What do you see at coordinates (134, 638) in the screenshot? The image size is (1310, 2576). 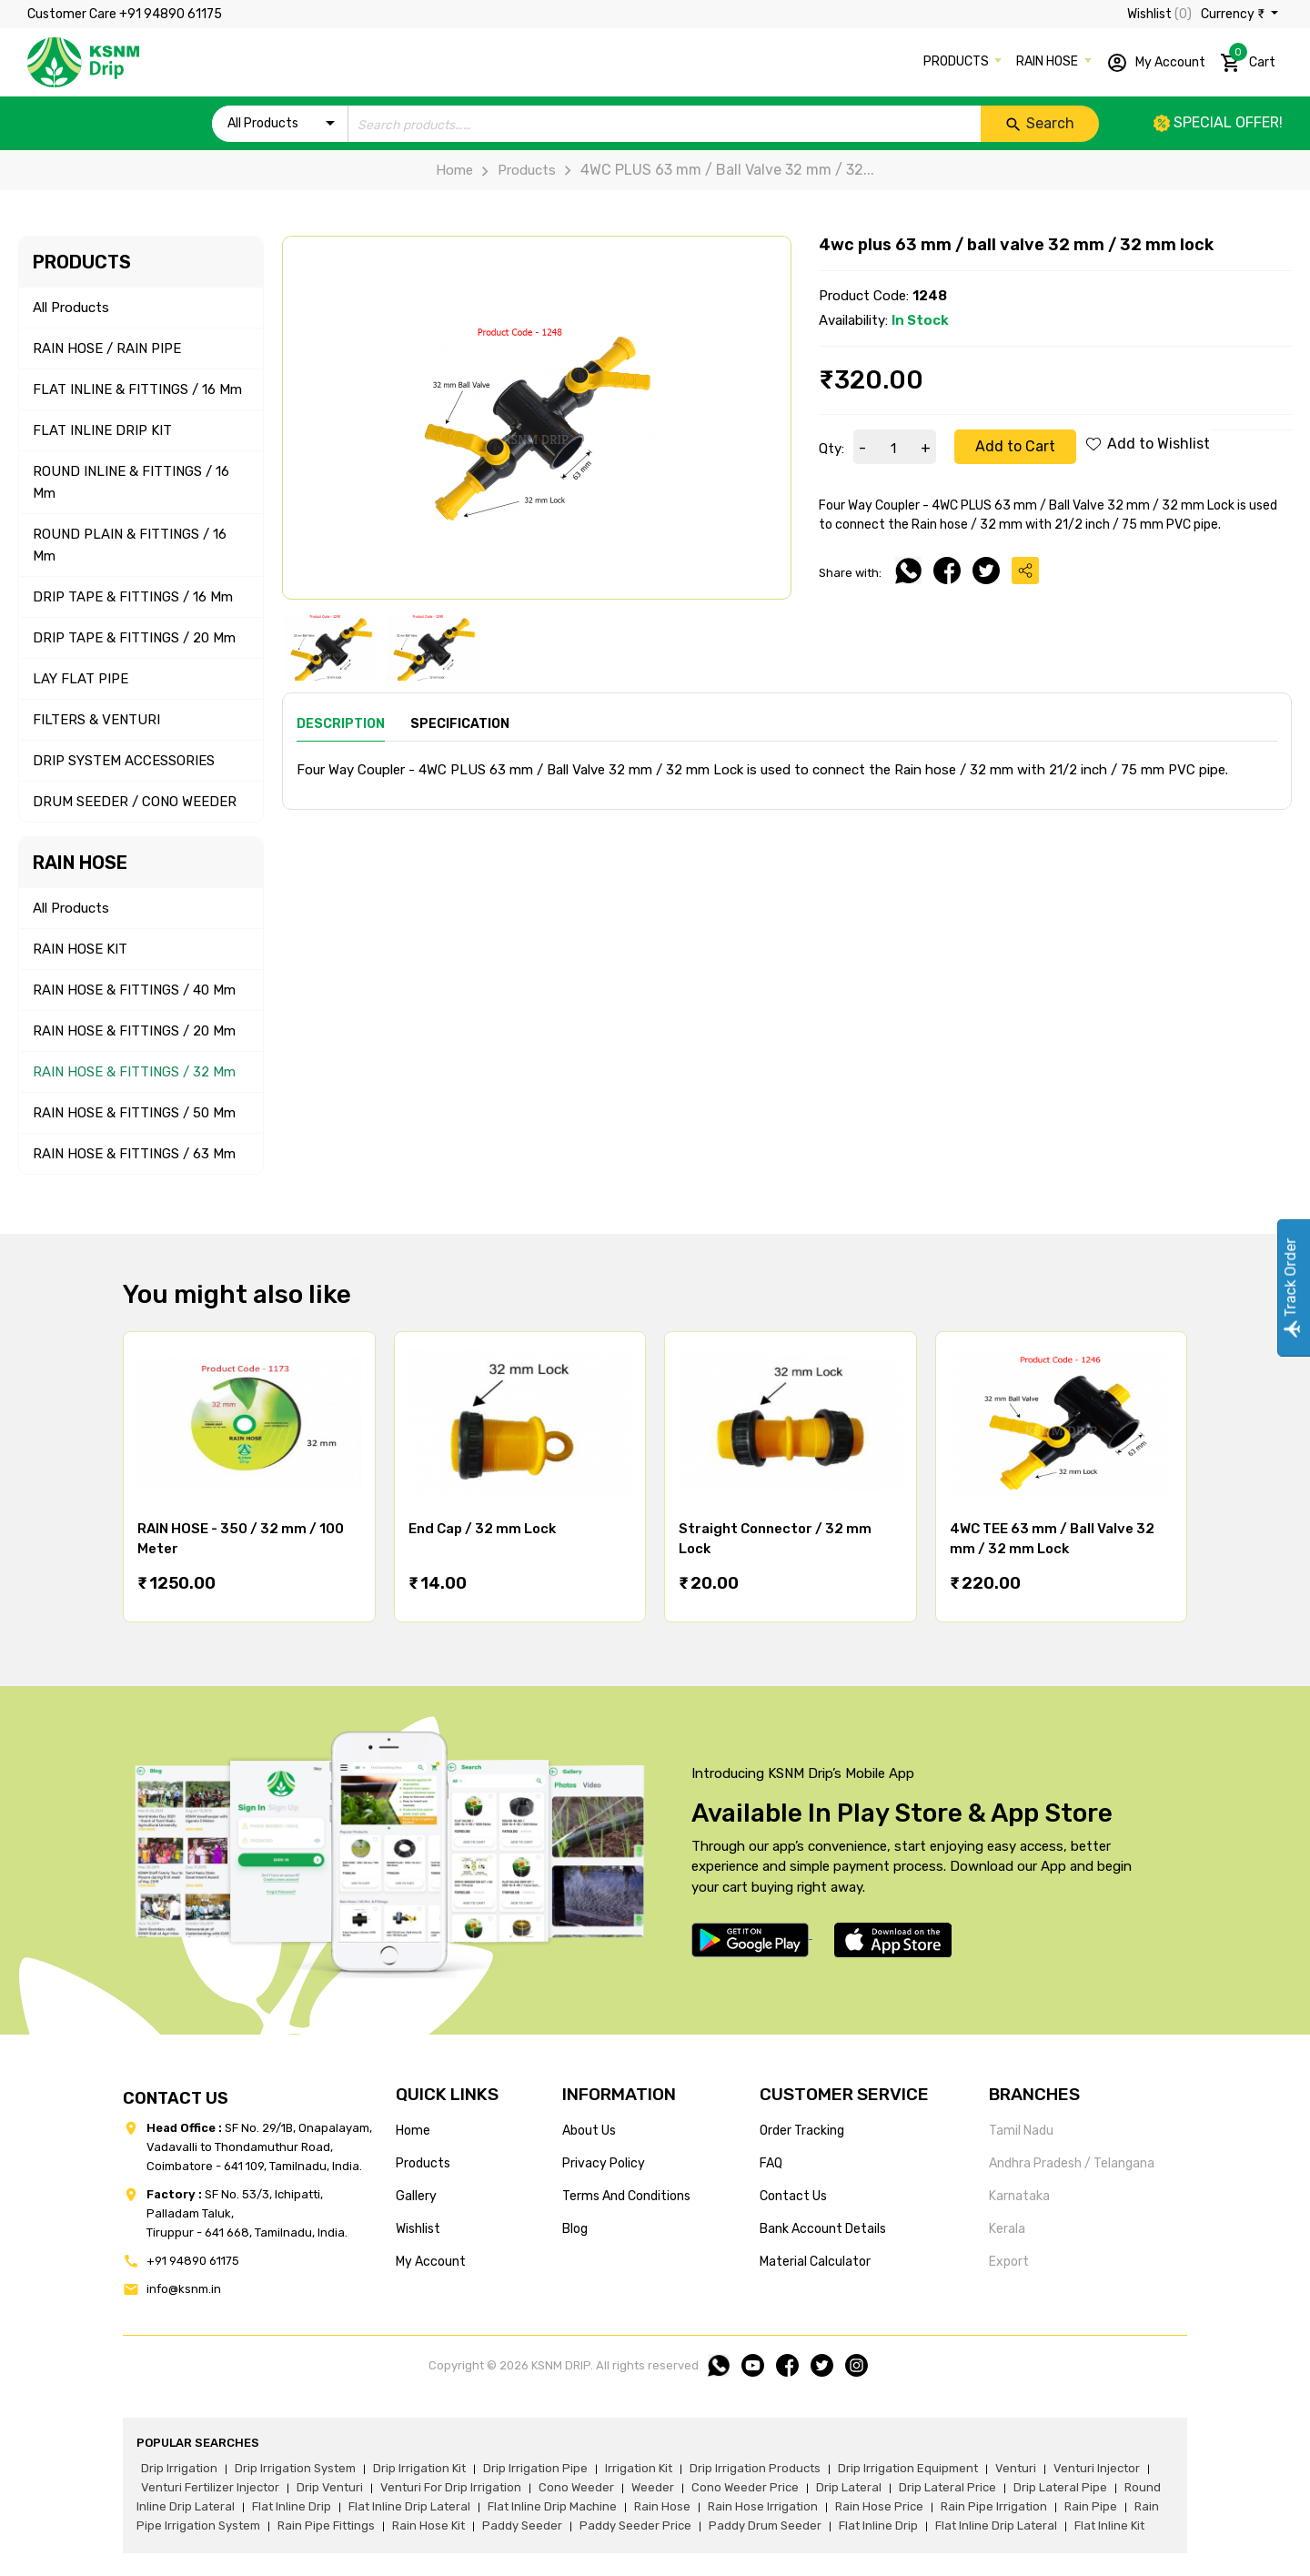 I see `DRIP TAPE & FITTINGS / 20 mm` at bounding box center [134, 638].